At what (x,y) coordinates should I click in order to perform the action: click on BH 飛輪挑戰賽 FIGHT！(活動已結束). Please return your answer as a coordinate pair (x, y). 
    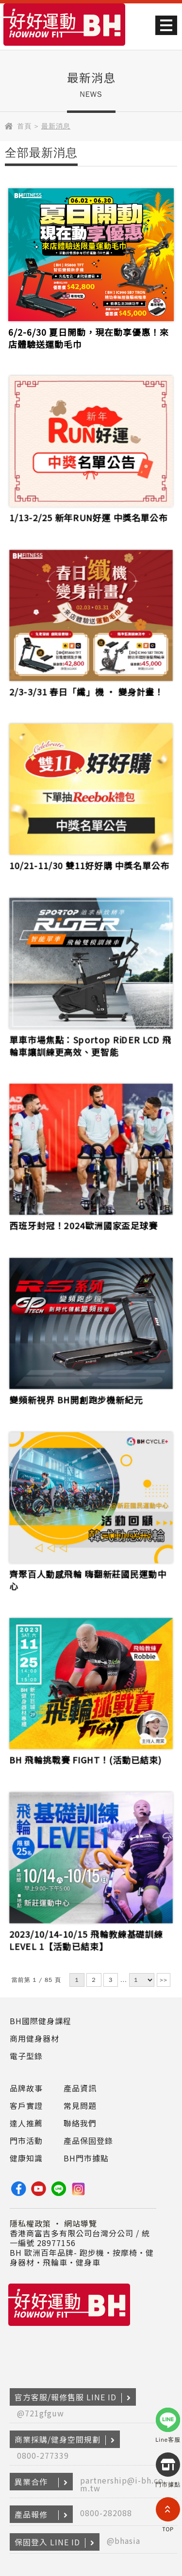
    Looking at the image, I should click on (86, 1755).